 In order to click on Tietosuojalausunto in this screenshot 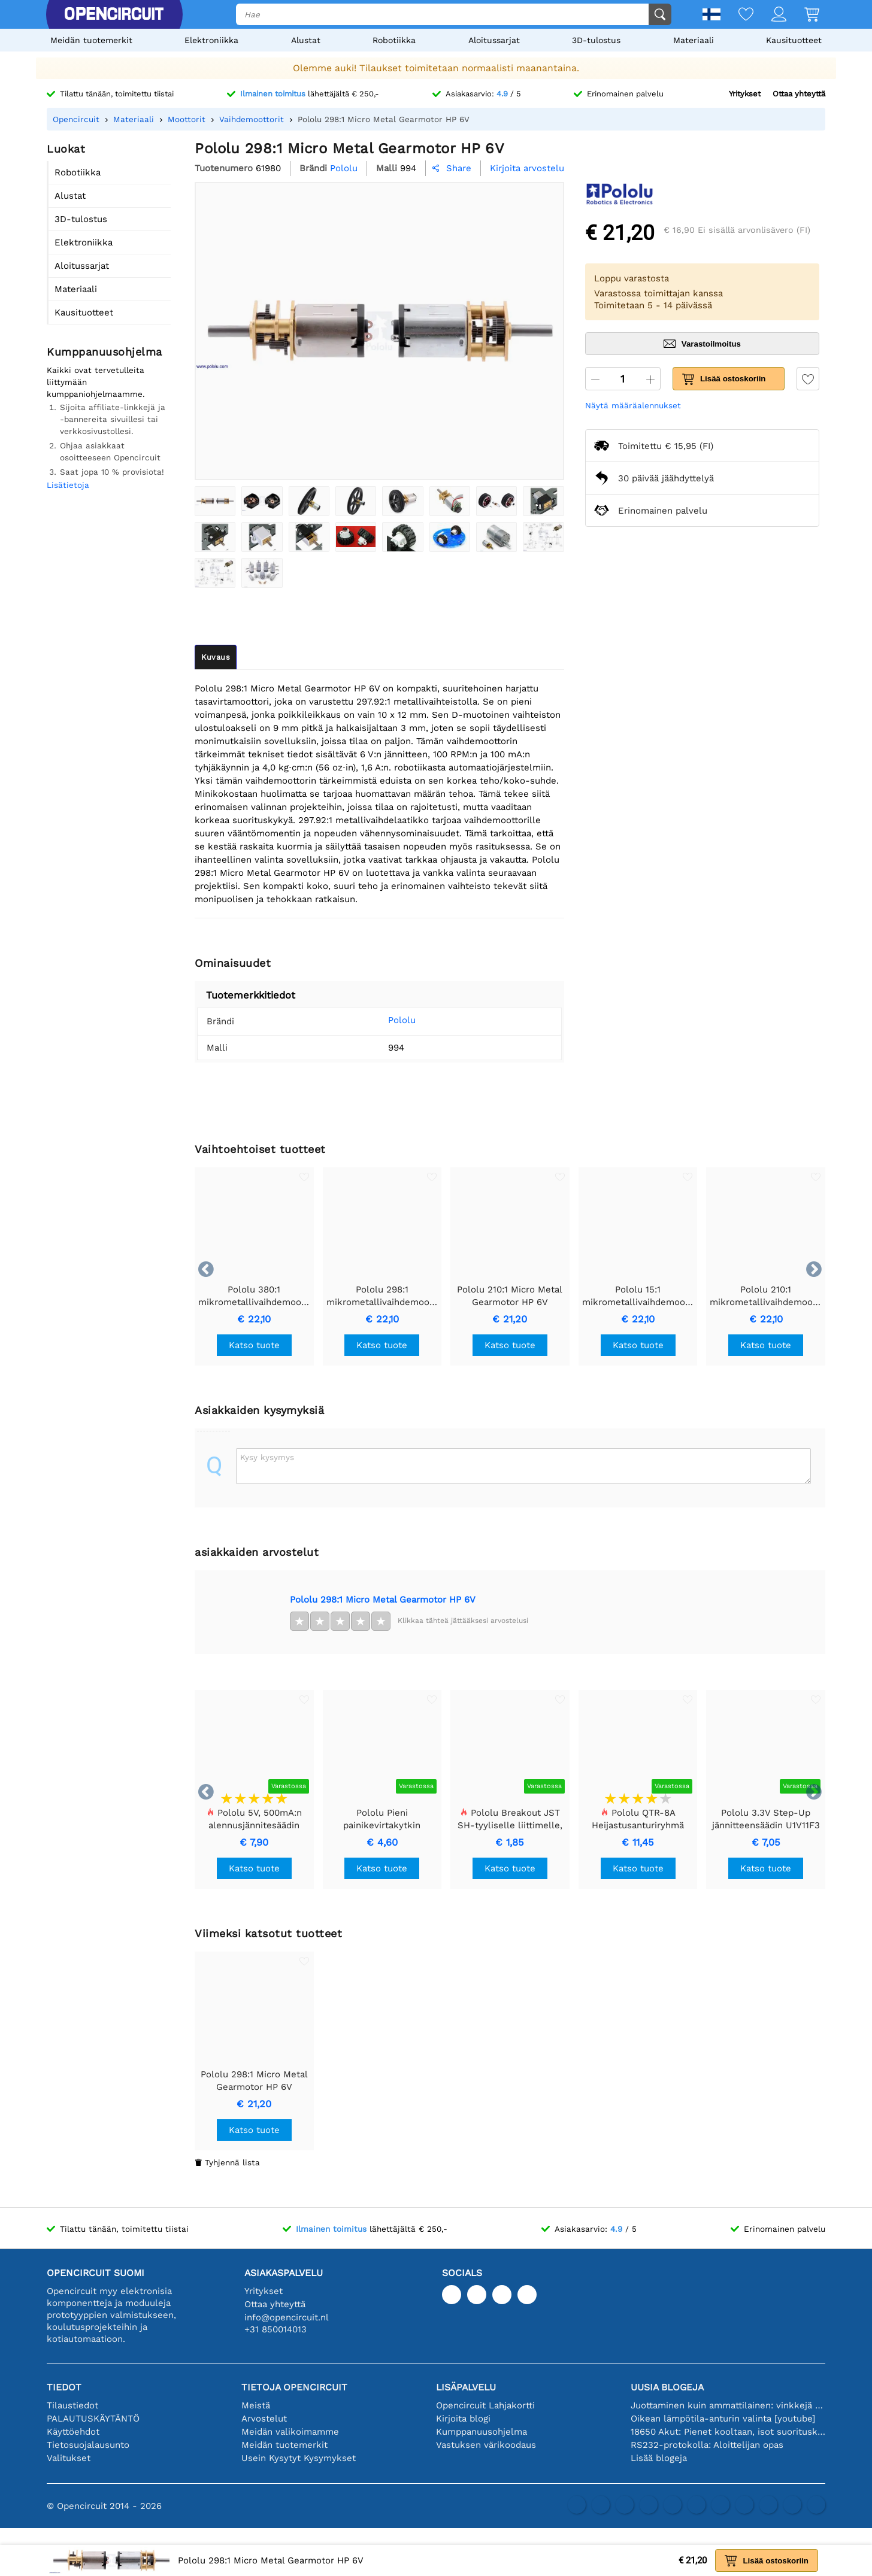, I will do `click(88, 2445)`.